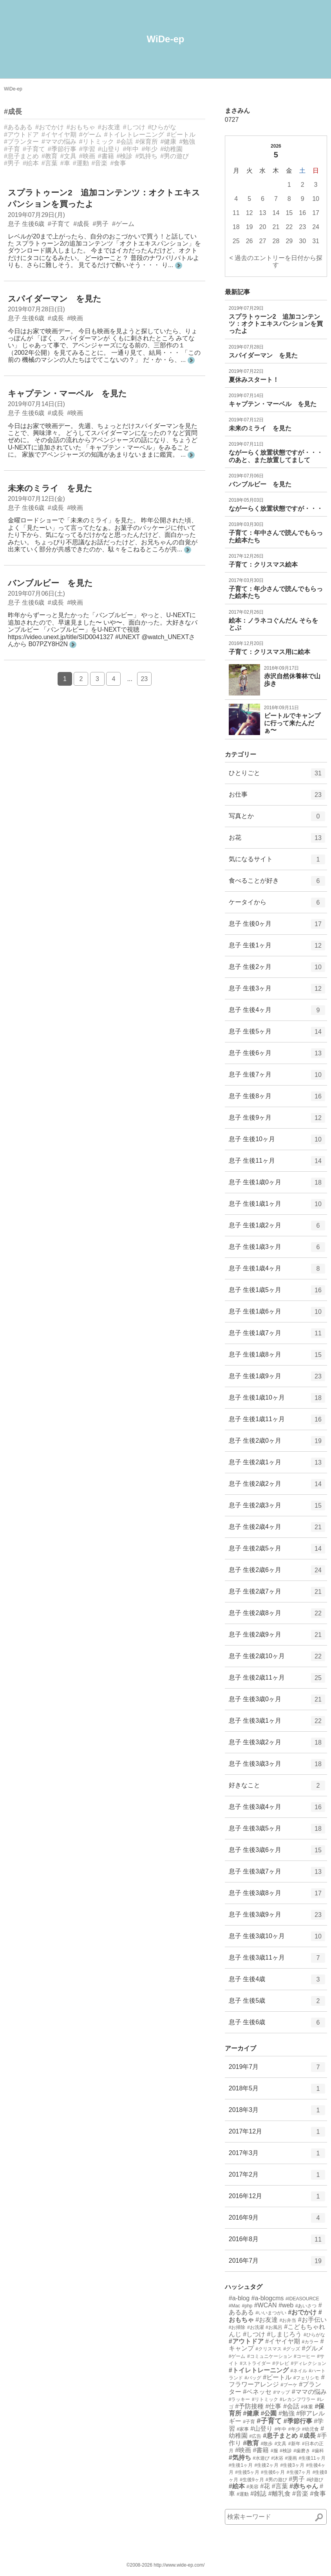 The image size is (331, 2576). Describe the element at coordinates (268, 2349) in the screenshot. I see `#クリスマス` at that location.